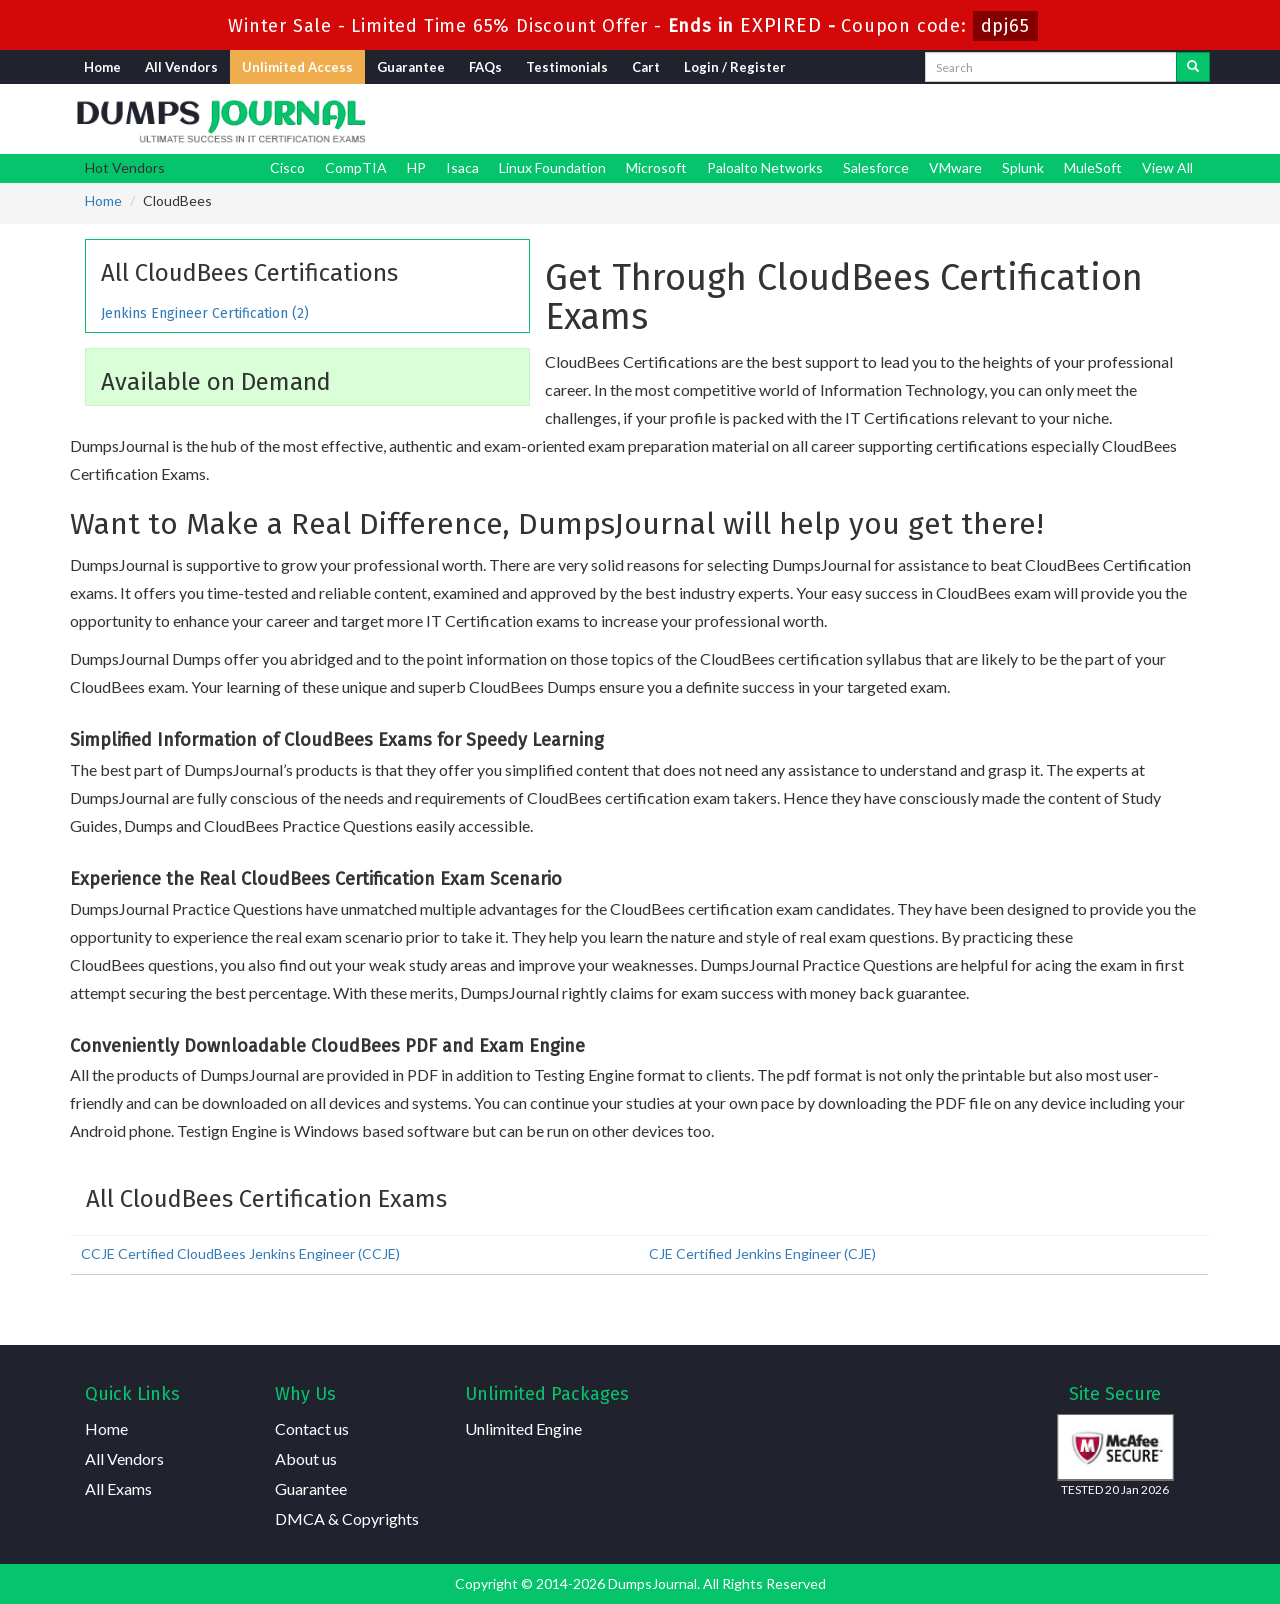 This screenshot has width=1280, height=1604. Describe the element at coordinates (416, 167) in the screenshot. I see `HP` at that location.